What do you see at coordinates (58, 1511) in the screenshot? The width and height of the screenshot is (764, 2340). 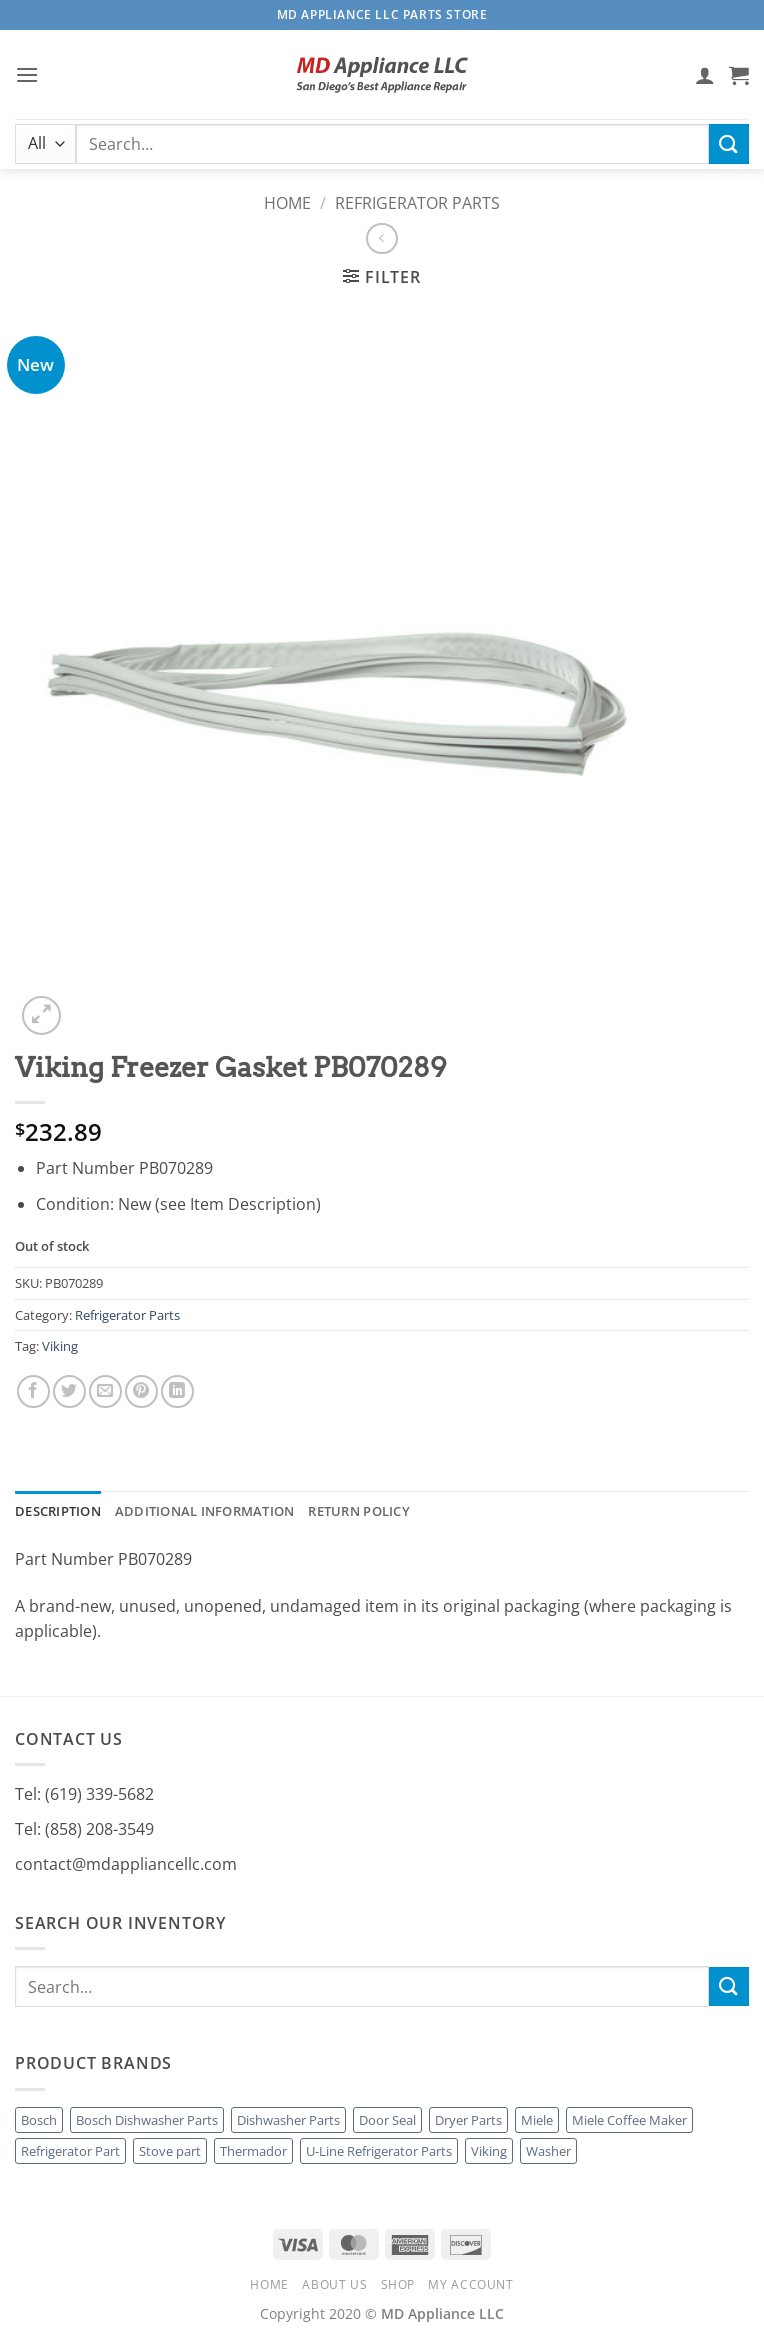 I see `Description [tab]` at bounding box center [58, 1511].